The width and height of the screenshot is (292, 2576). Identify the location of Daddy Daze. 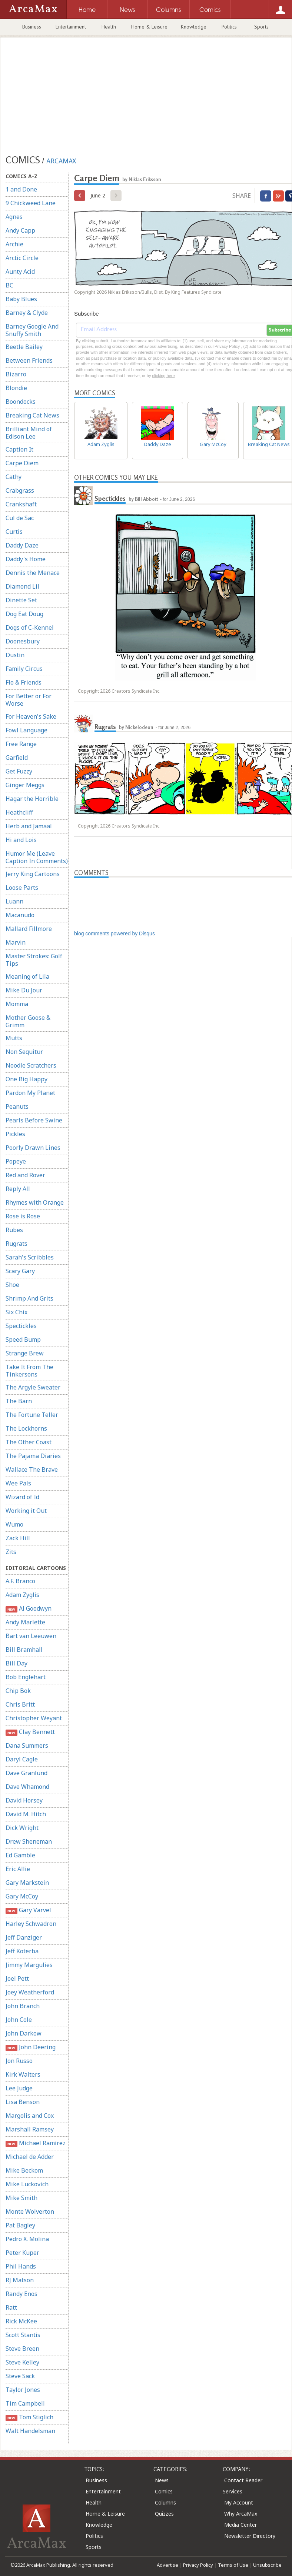
(22, 545).